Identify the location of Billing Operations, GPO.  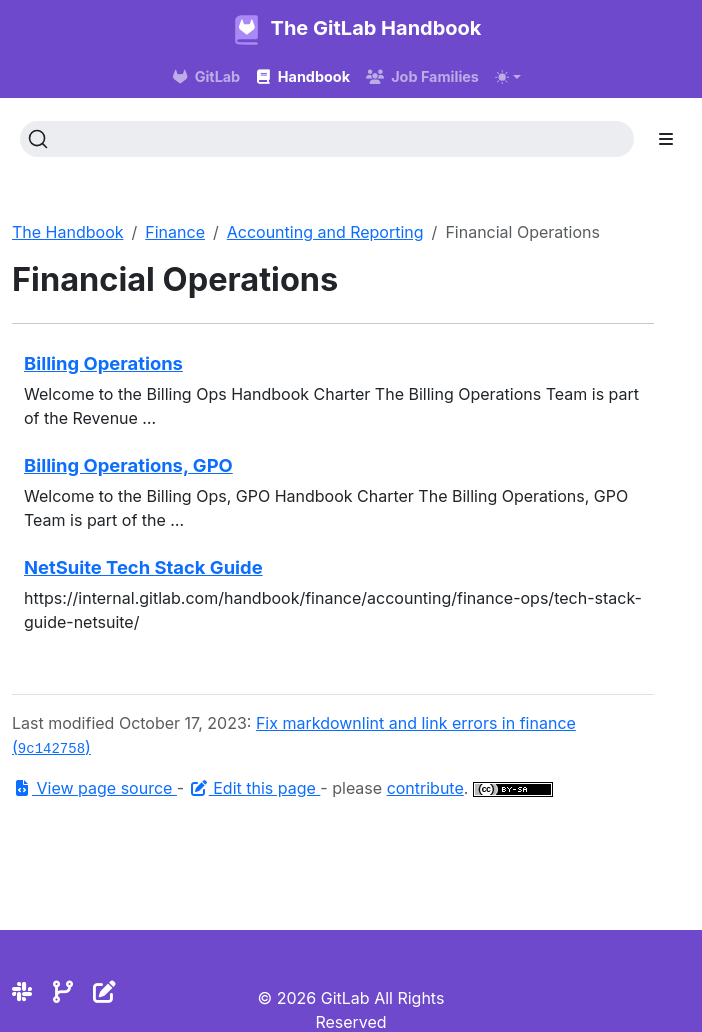
(128, 465).